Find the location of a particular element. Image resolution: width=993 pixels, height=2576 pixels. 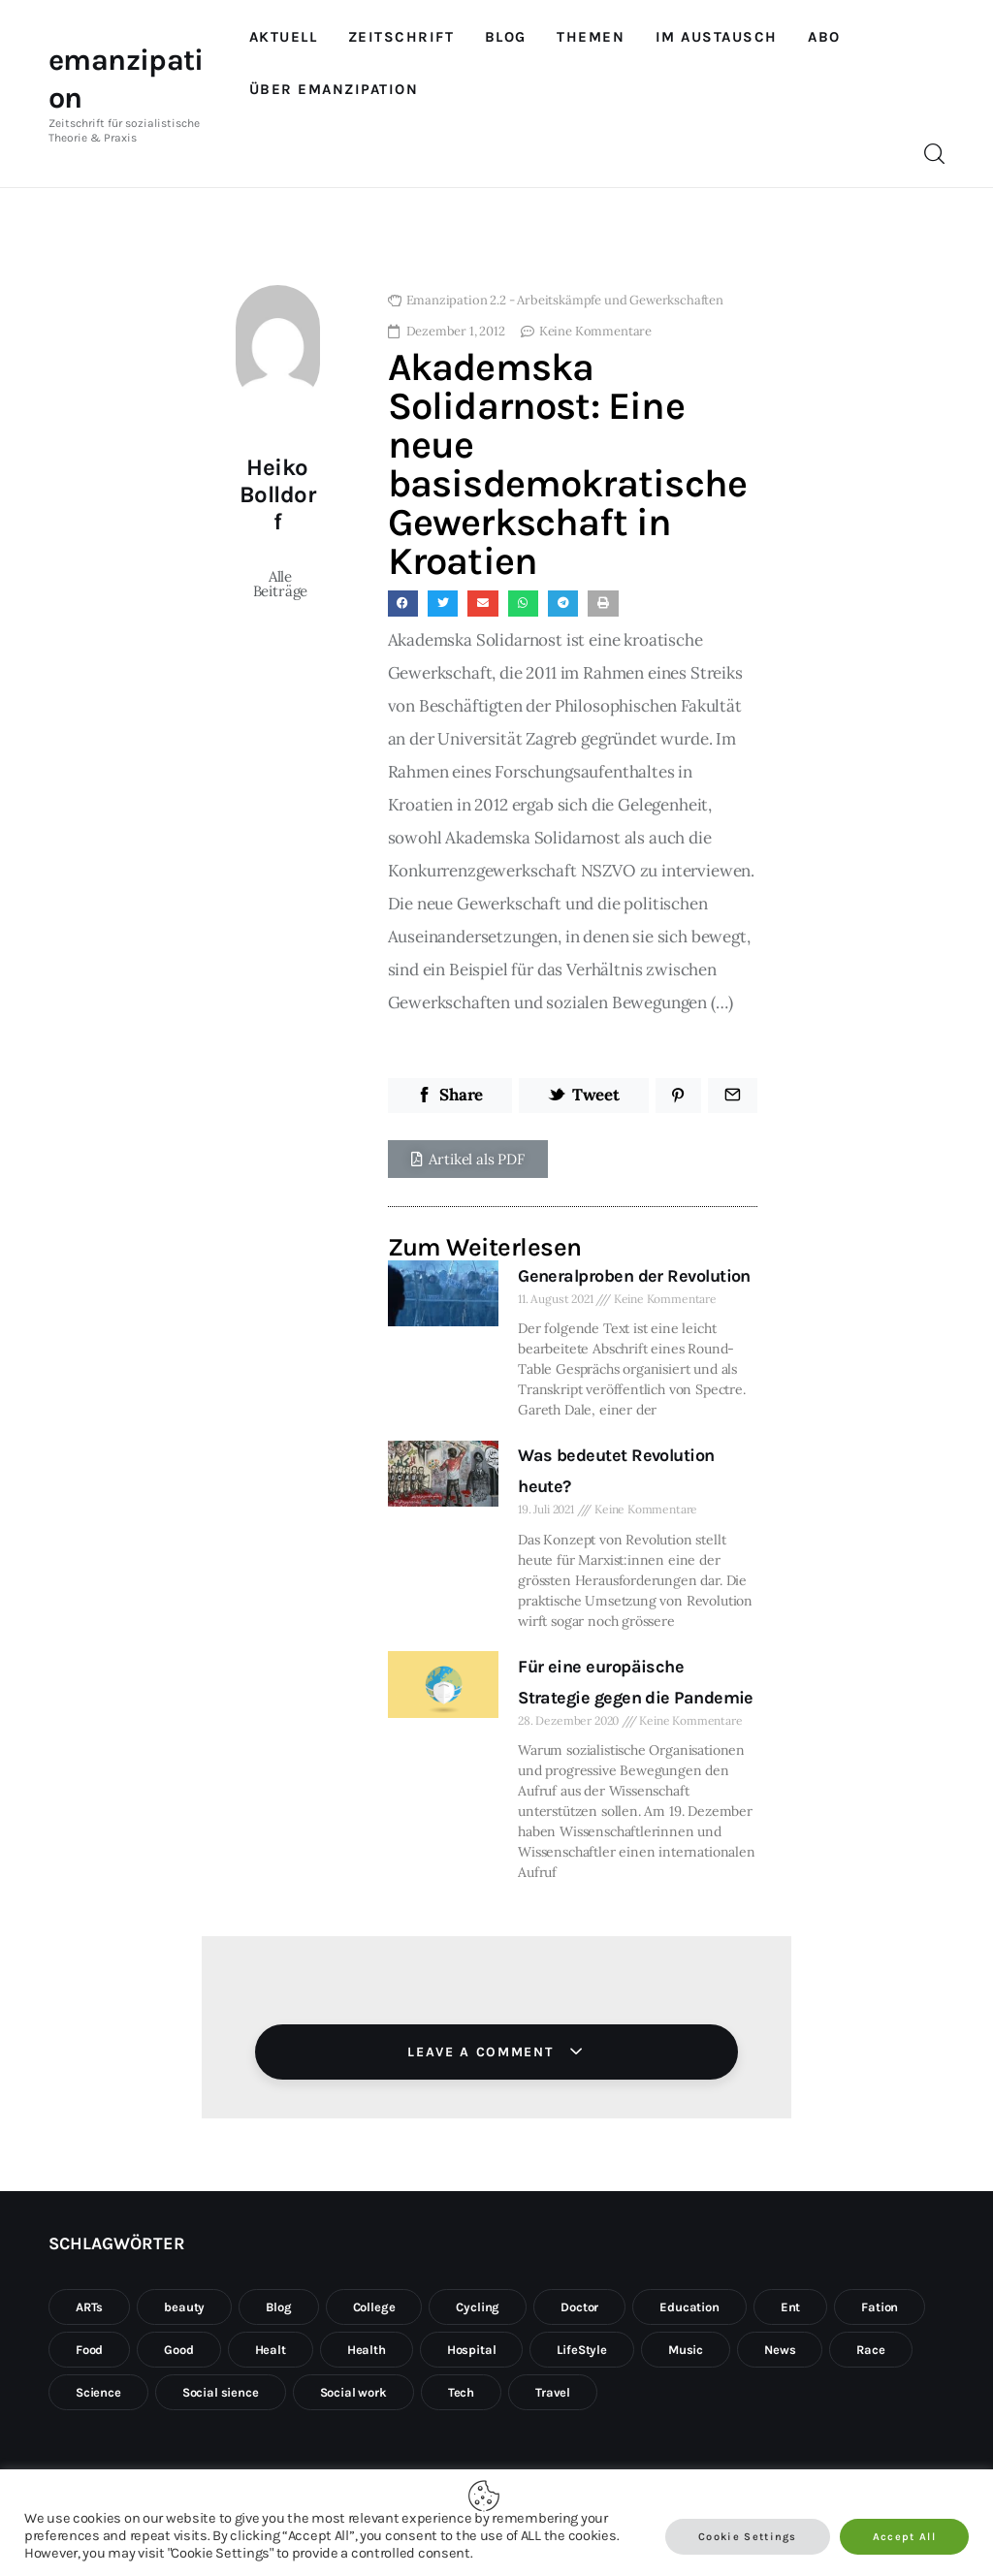

Travel [Travel (8 Einträge)] is located at coordinates (552, 2392).